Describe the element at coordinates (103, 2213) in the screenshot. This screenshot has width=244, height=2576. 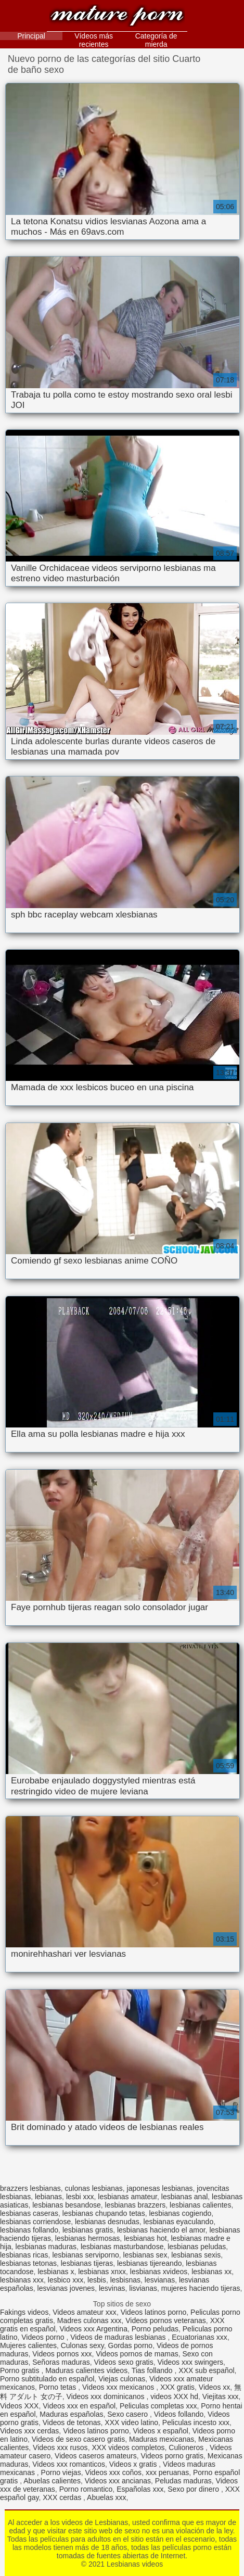
I see `lesbianas chupando tetas` at that location.